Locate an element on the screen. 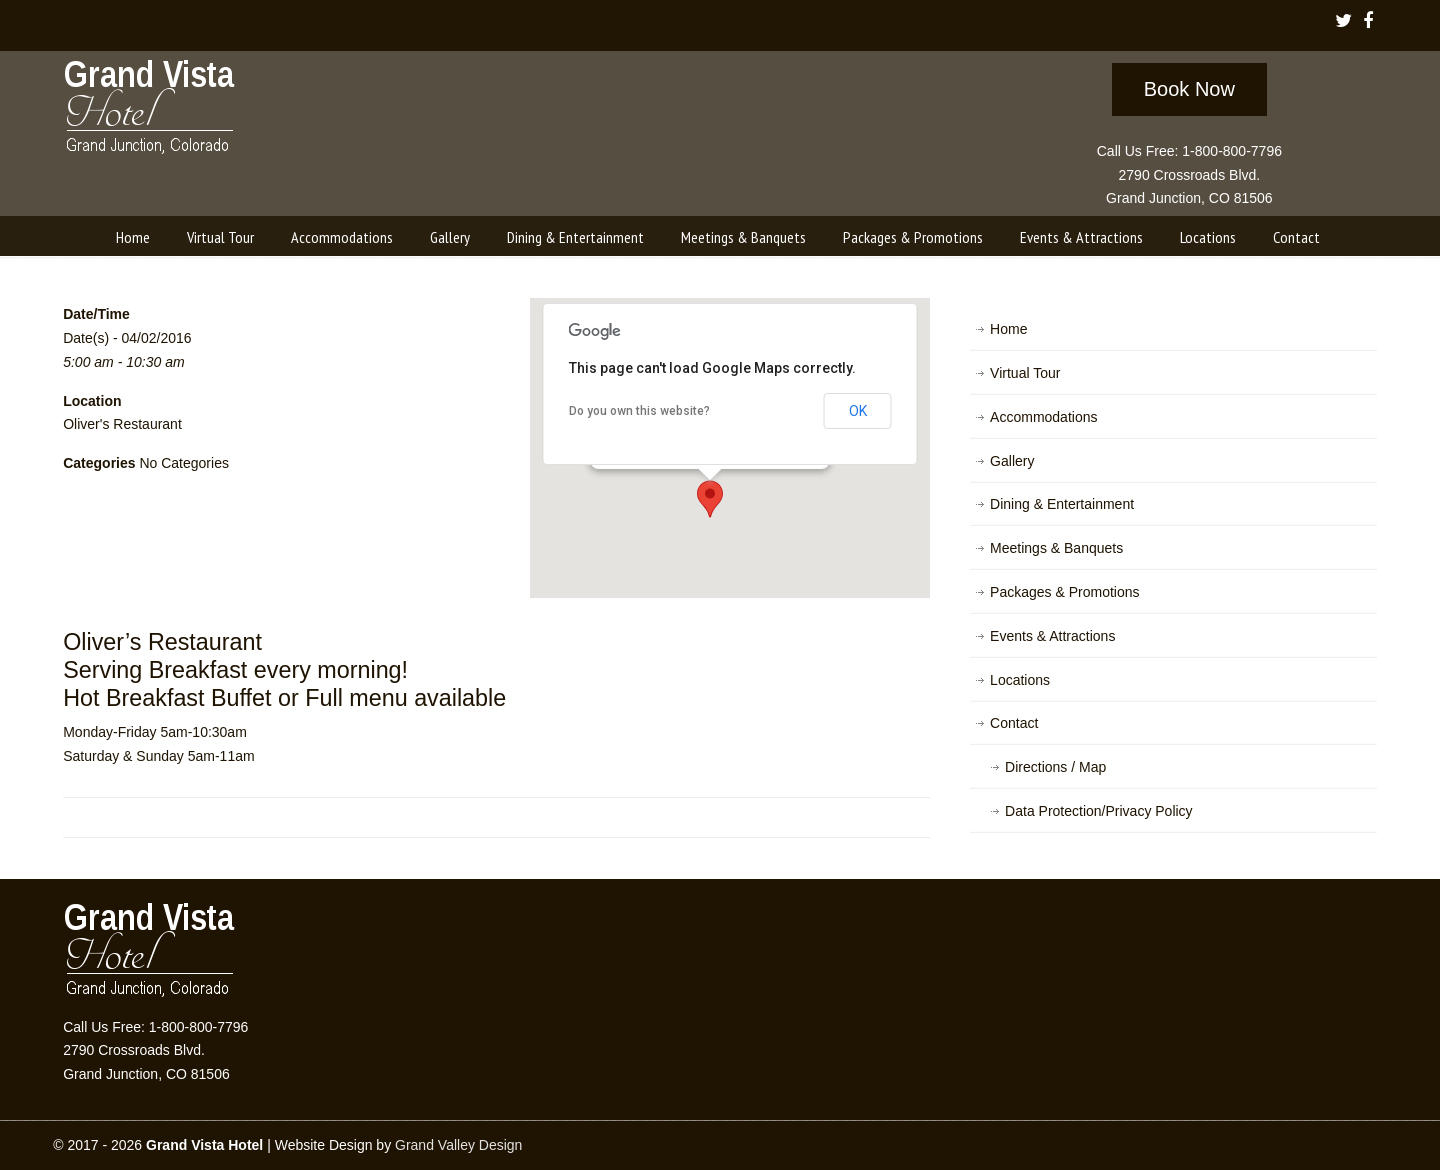 This screenshot has width=1440, height=1170. Dining & Entertainment is located at coordinates (1062, 504).